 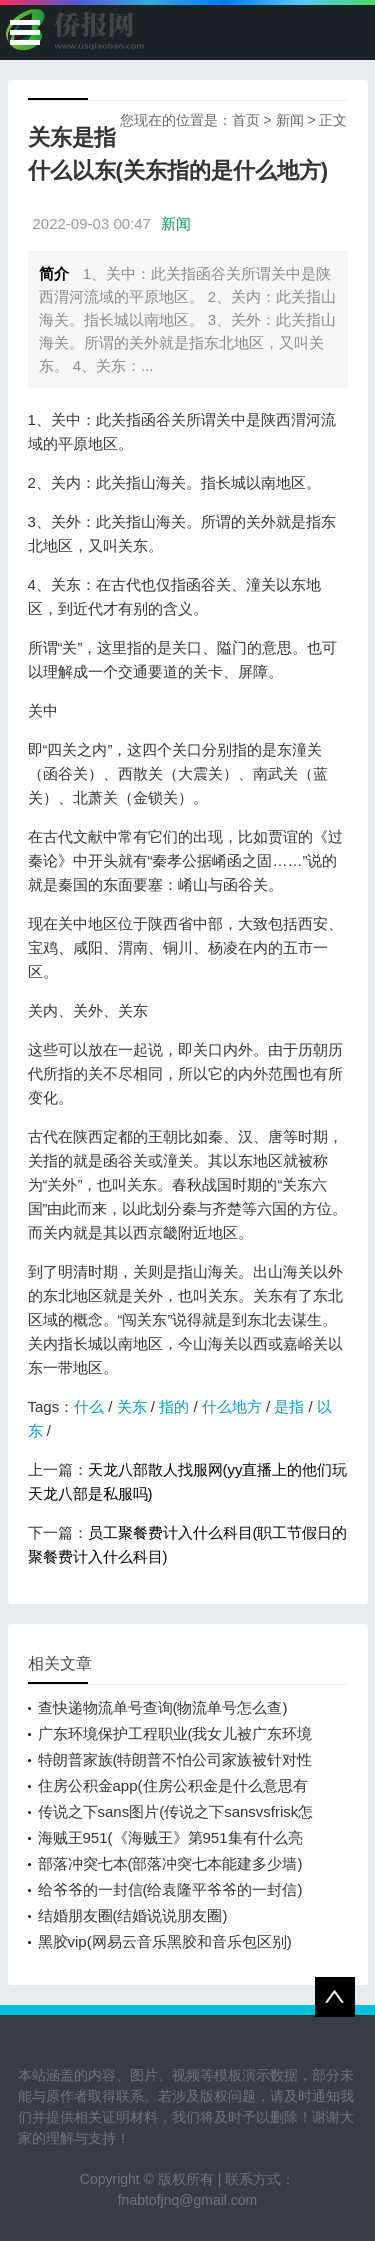 What do you see at coordinates (232, 1406) in the screenshot?
I see `什么地方` at bounding box center [232, 1406].